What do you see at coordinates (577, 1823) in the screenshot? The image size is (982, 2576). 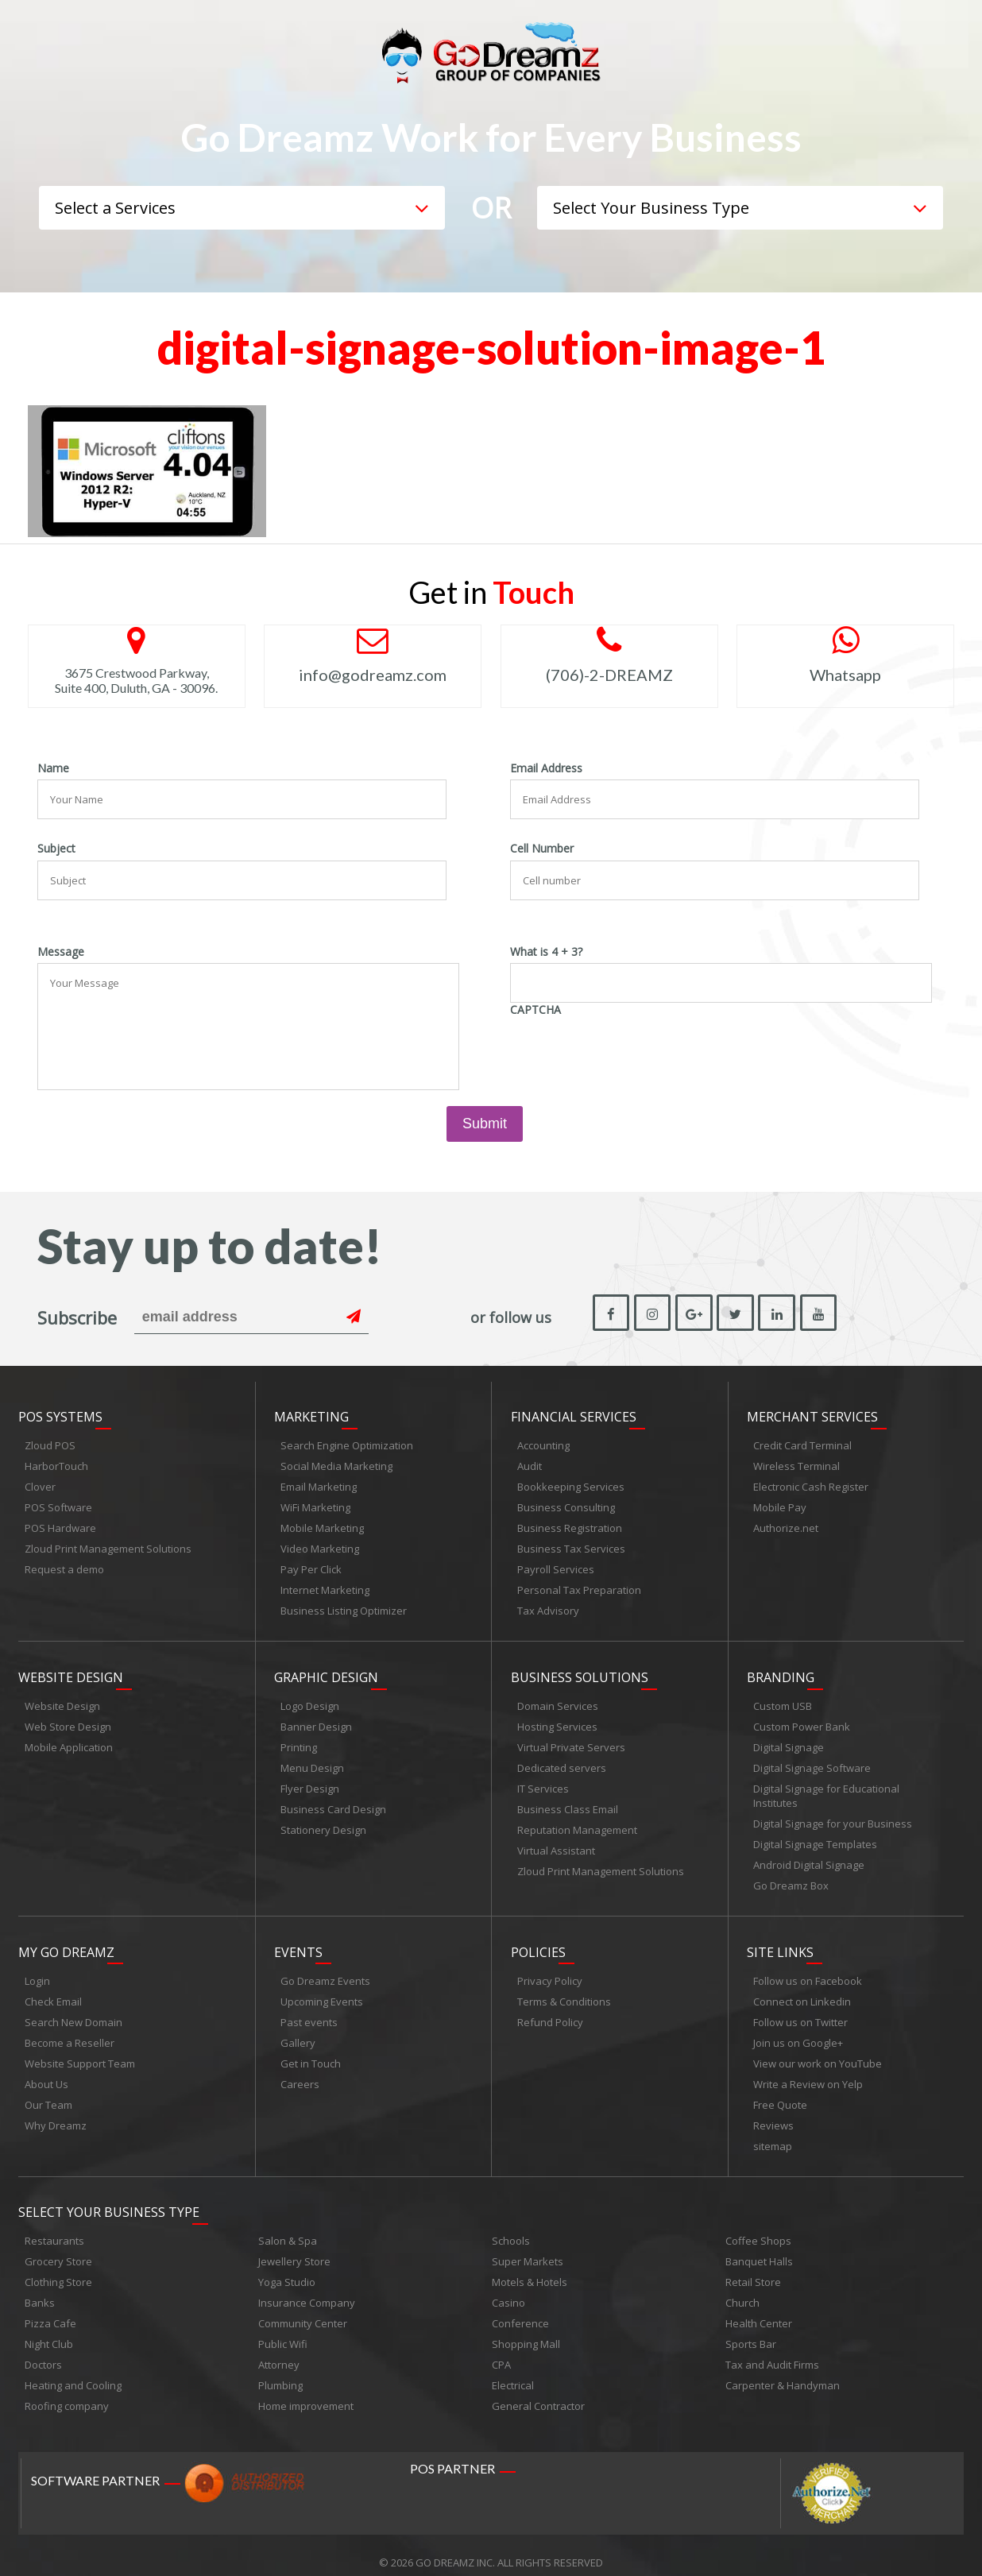 I see `Reputation Management` at bounding box center [577, 1823].